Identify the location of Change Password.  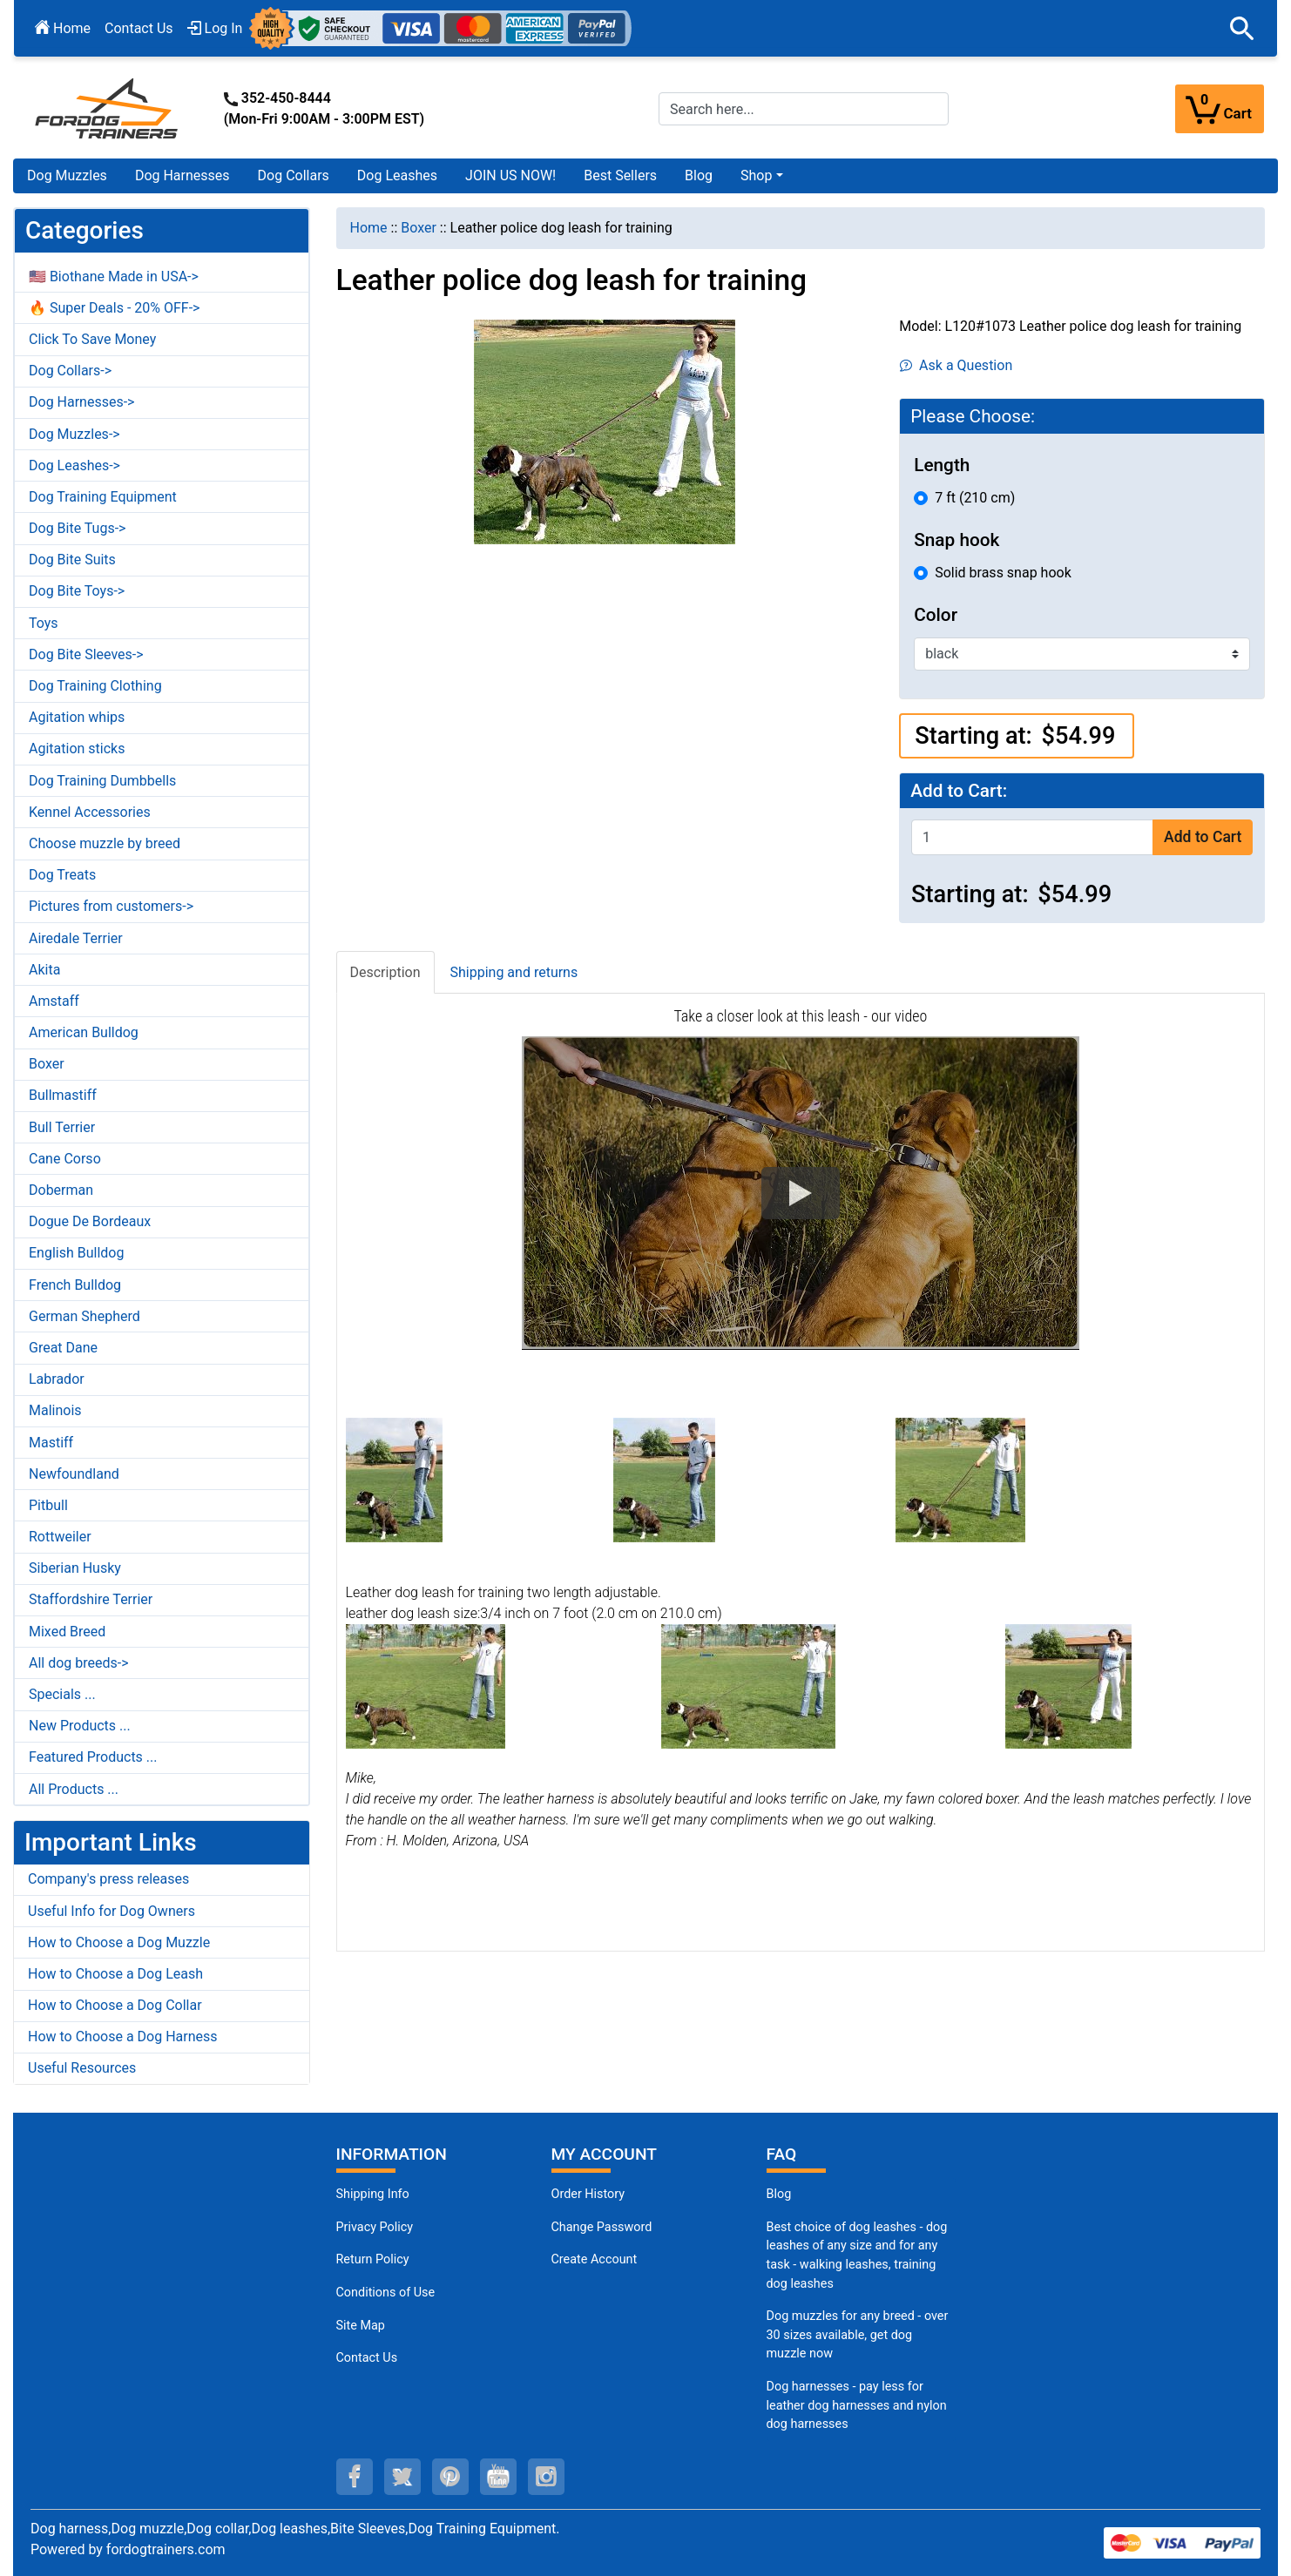
(601, 2227).